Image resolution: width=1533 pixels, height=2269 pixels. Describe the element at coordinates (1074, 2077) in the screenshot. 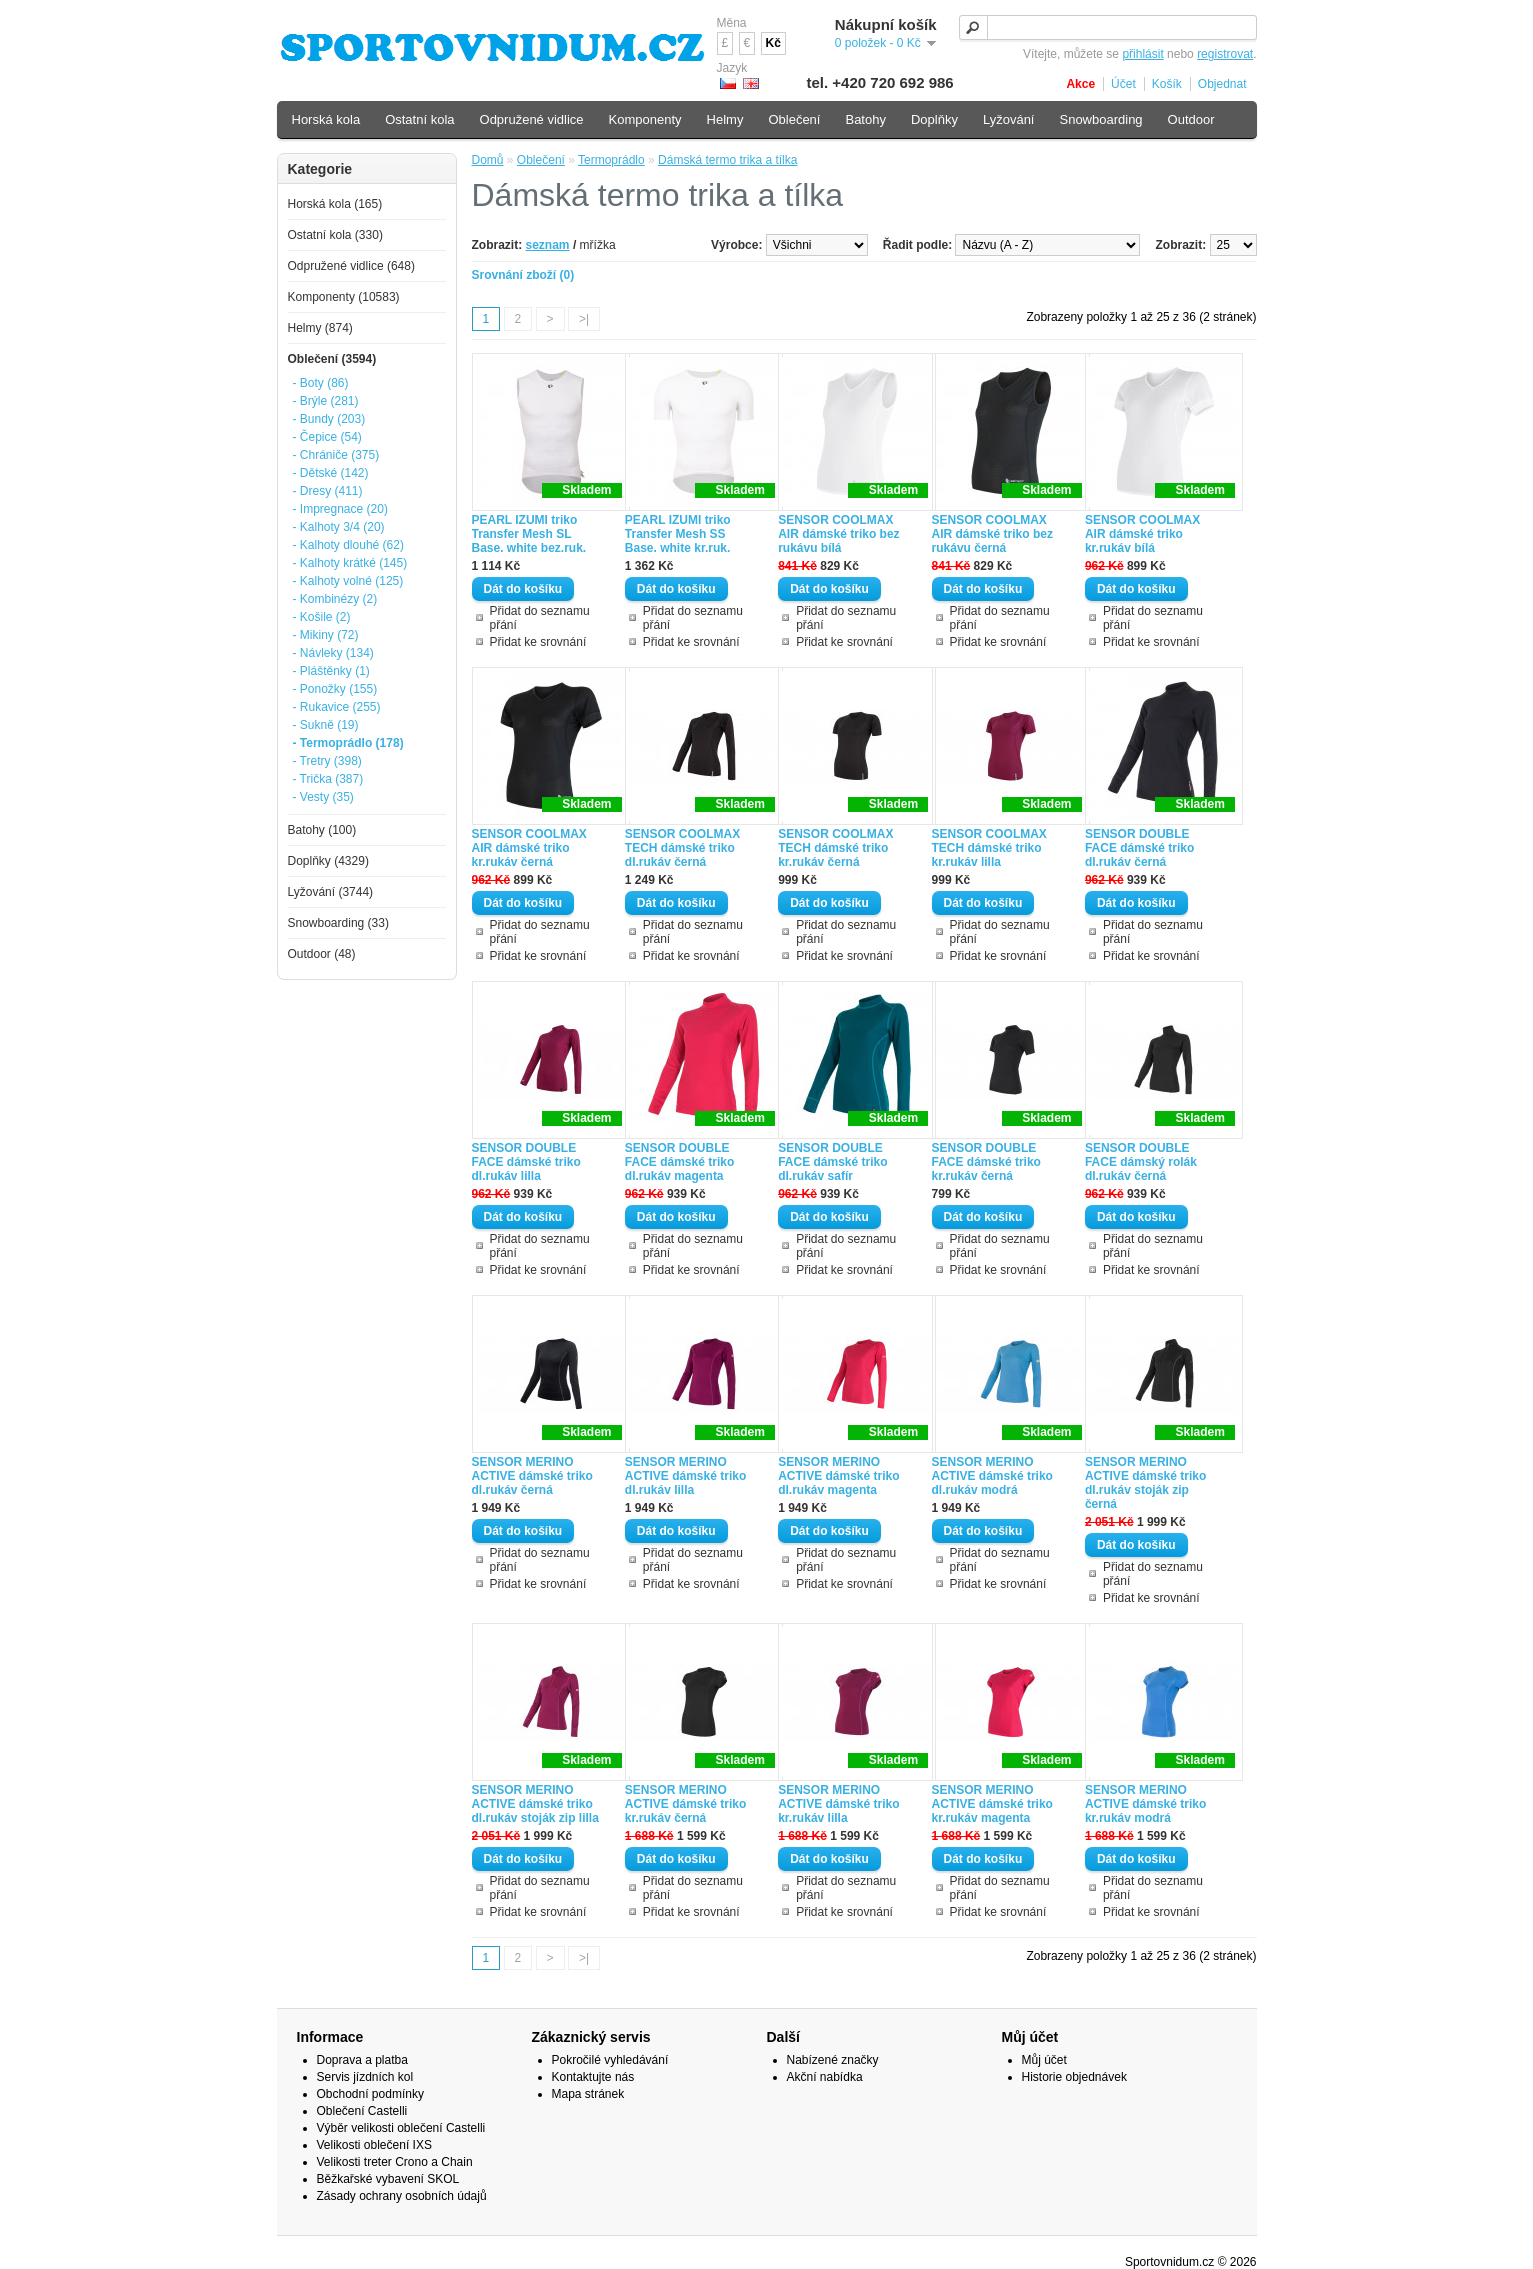

I see `Historie objednávek` at that location.